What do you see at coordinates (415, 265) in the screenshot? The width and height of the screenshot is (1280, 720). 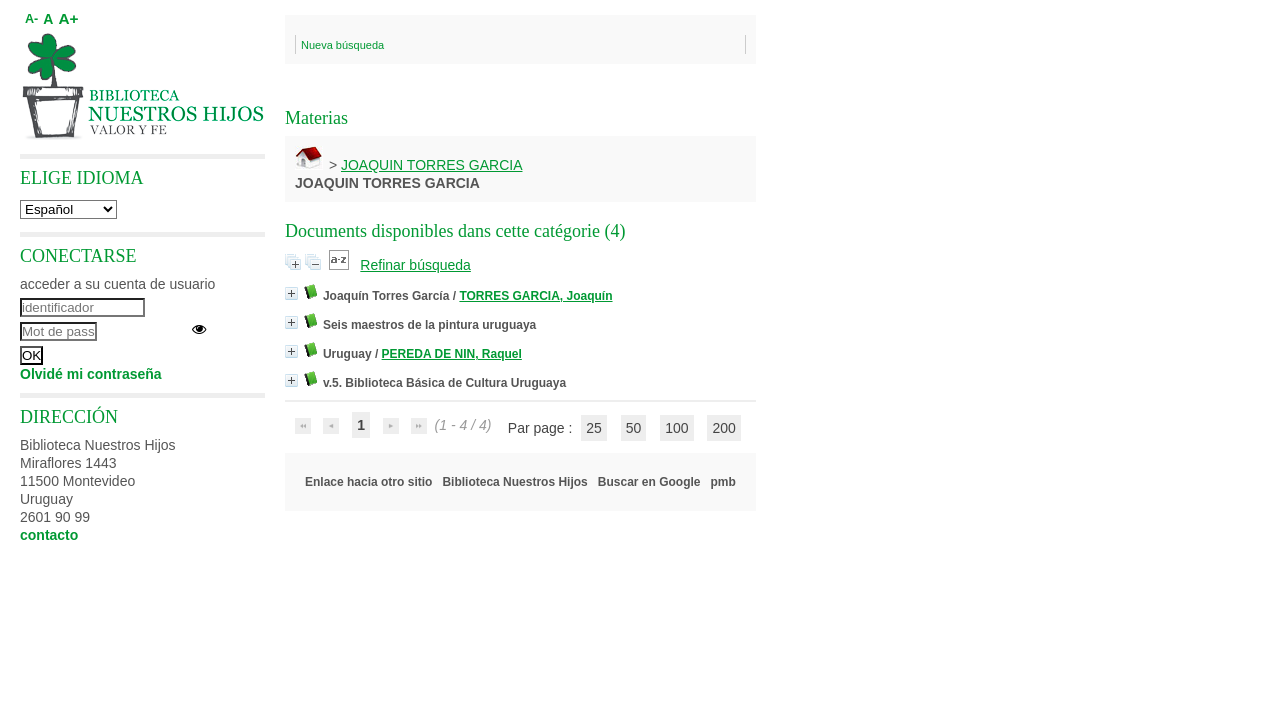 I see `Refinar búsqueda` at bounding box center [415, 265].